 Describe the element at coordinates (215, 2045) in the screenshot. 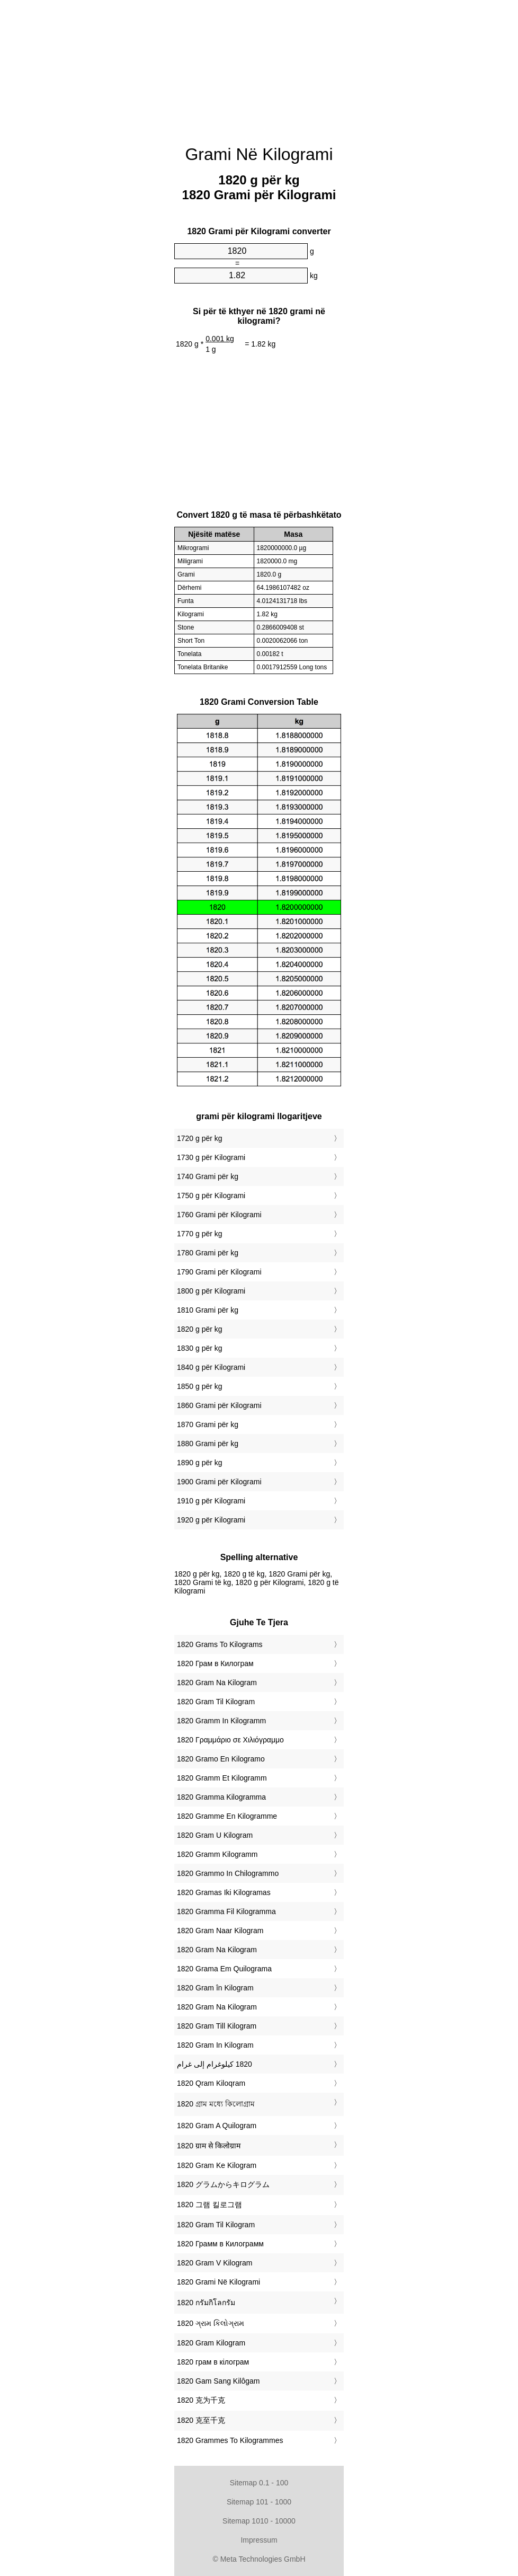

I see `‎1820 Gram In Kilogram` at that location.